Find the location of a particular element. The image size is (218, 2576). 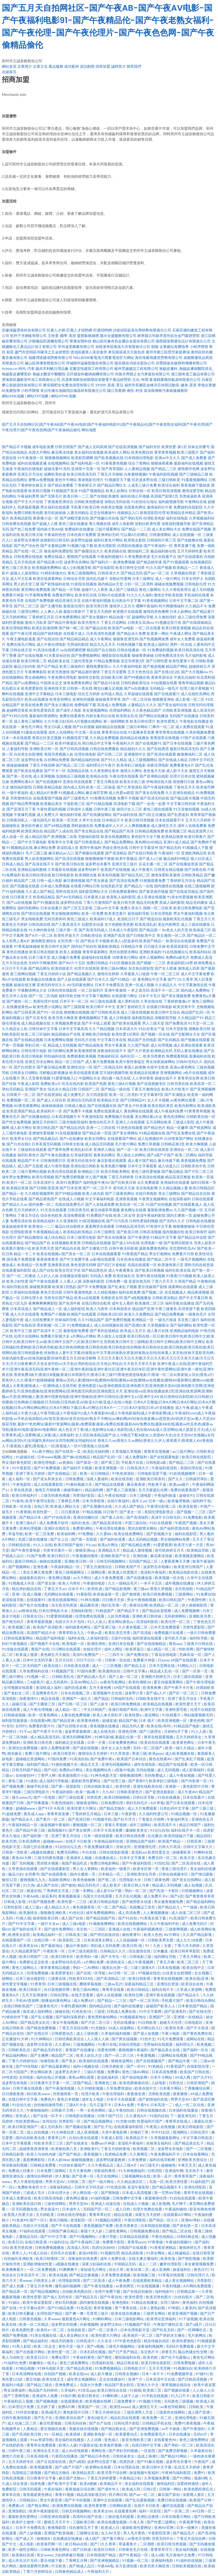

日韩在线播放一区 is located at coordinates (131, 650).